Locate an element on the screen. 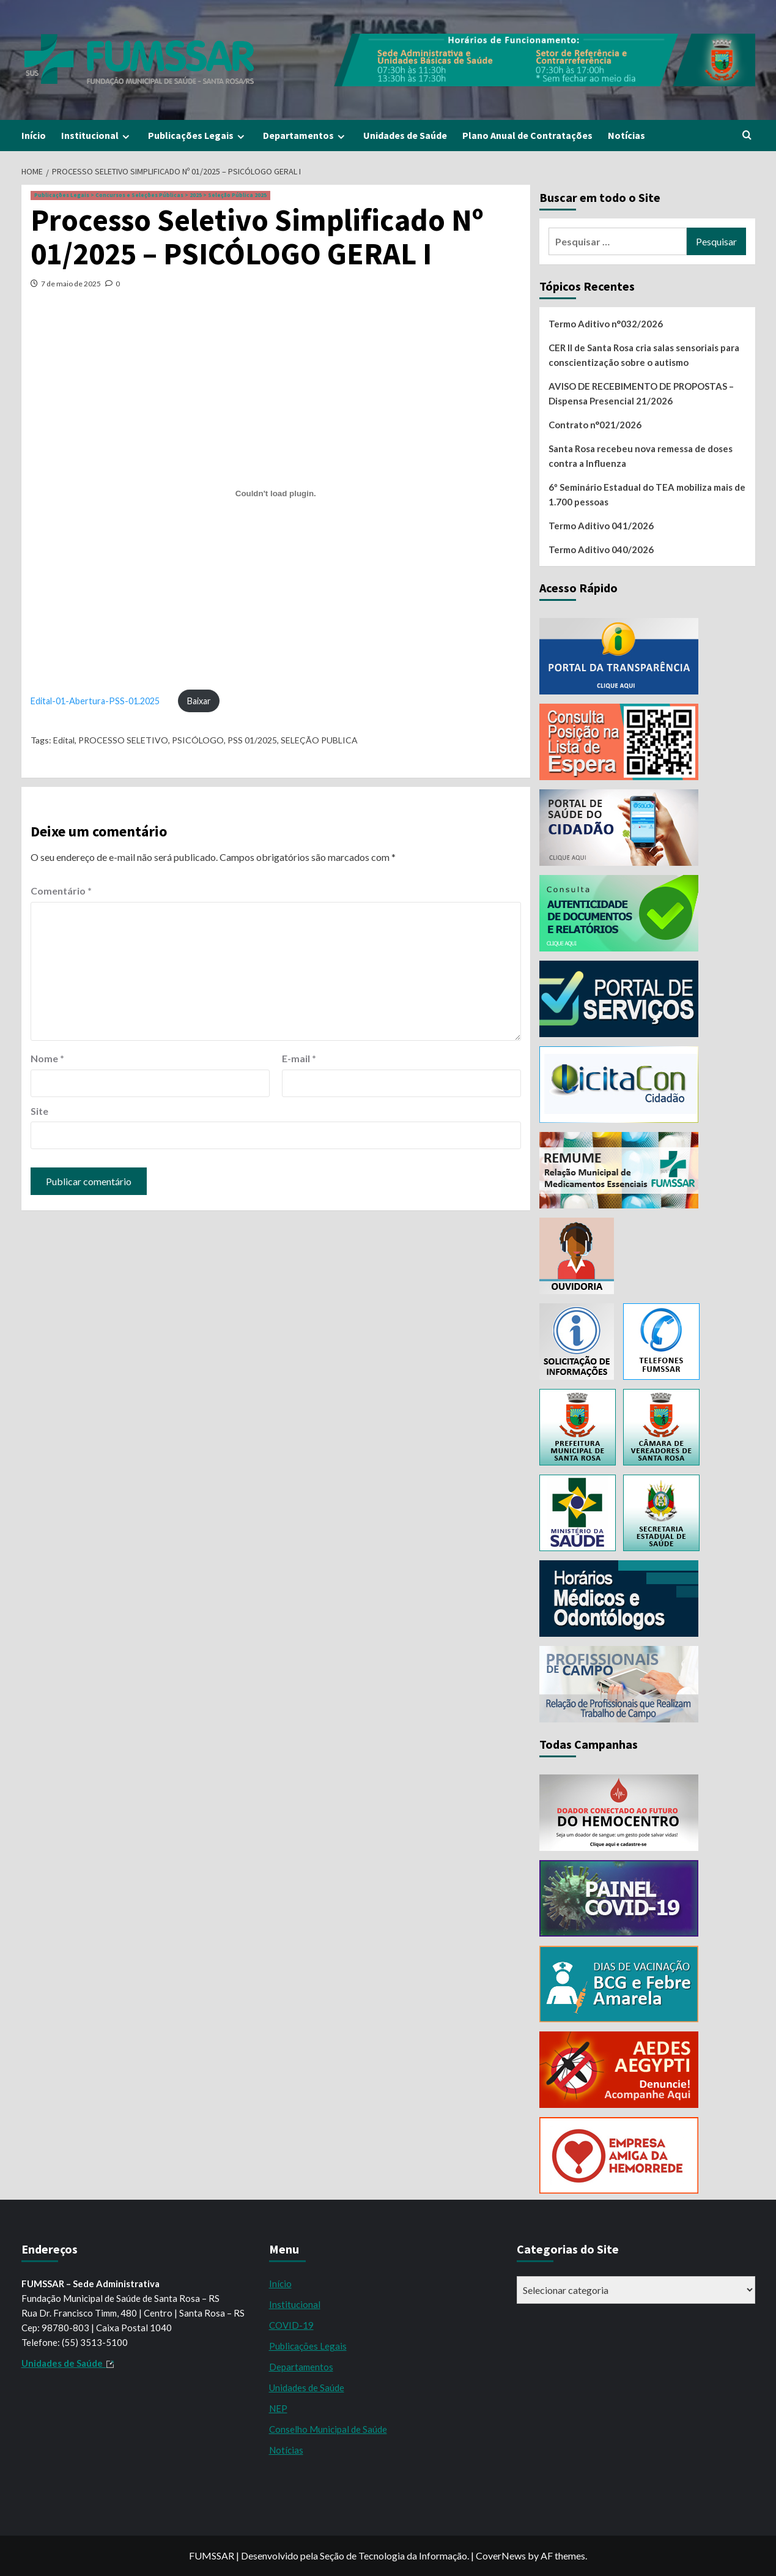 The width and height of the screenshot is (776, 2576). Plano Anual de Contratações is located at coordinates (527, 135).